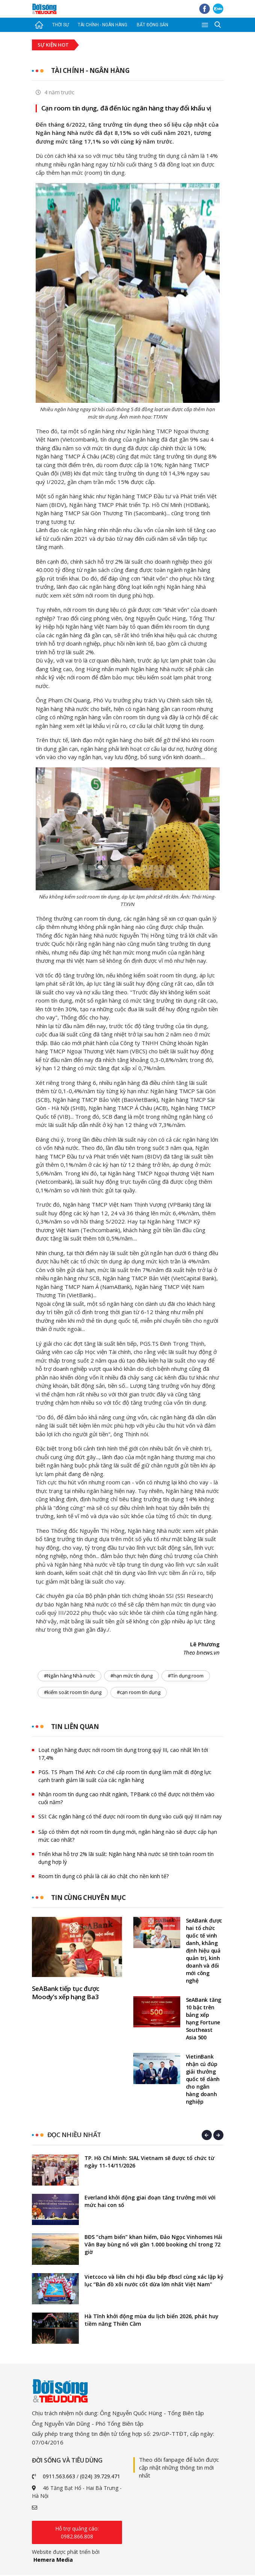 This screenshot has height=2576, width=255. I want to click on Sắp có thêm đợt nới room tín dụng mới, ngân hàng nào sẽ được cấp hạn mức cao nhất?, so click(127, 1836).